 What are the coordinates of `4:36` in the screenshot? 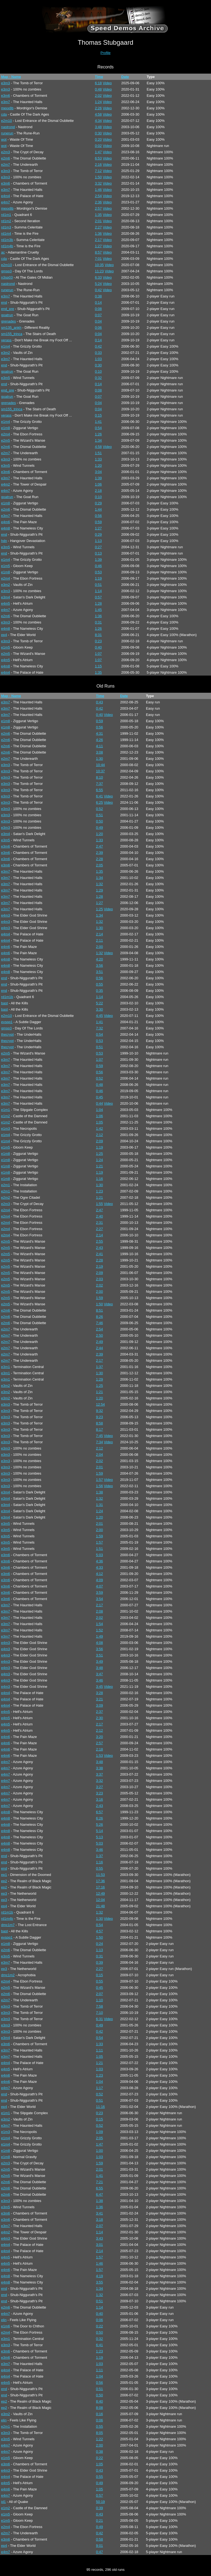 It's located at (99, 1561).